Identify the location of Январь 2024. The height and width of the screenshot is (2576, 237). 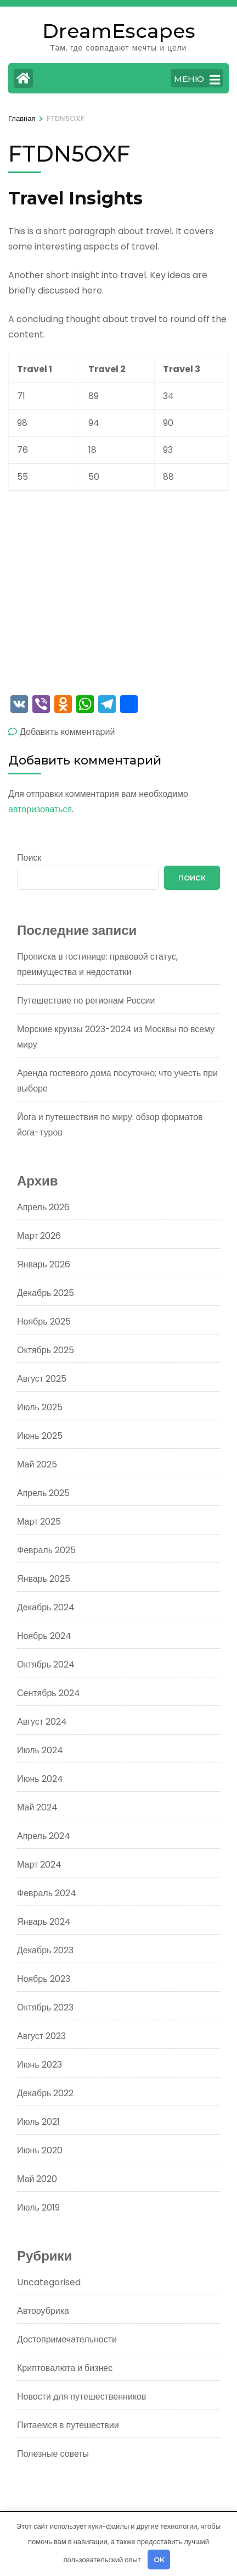
(44, 1921).